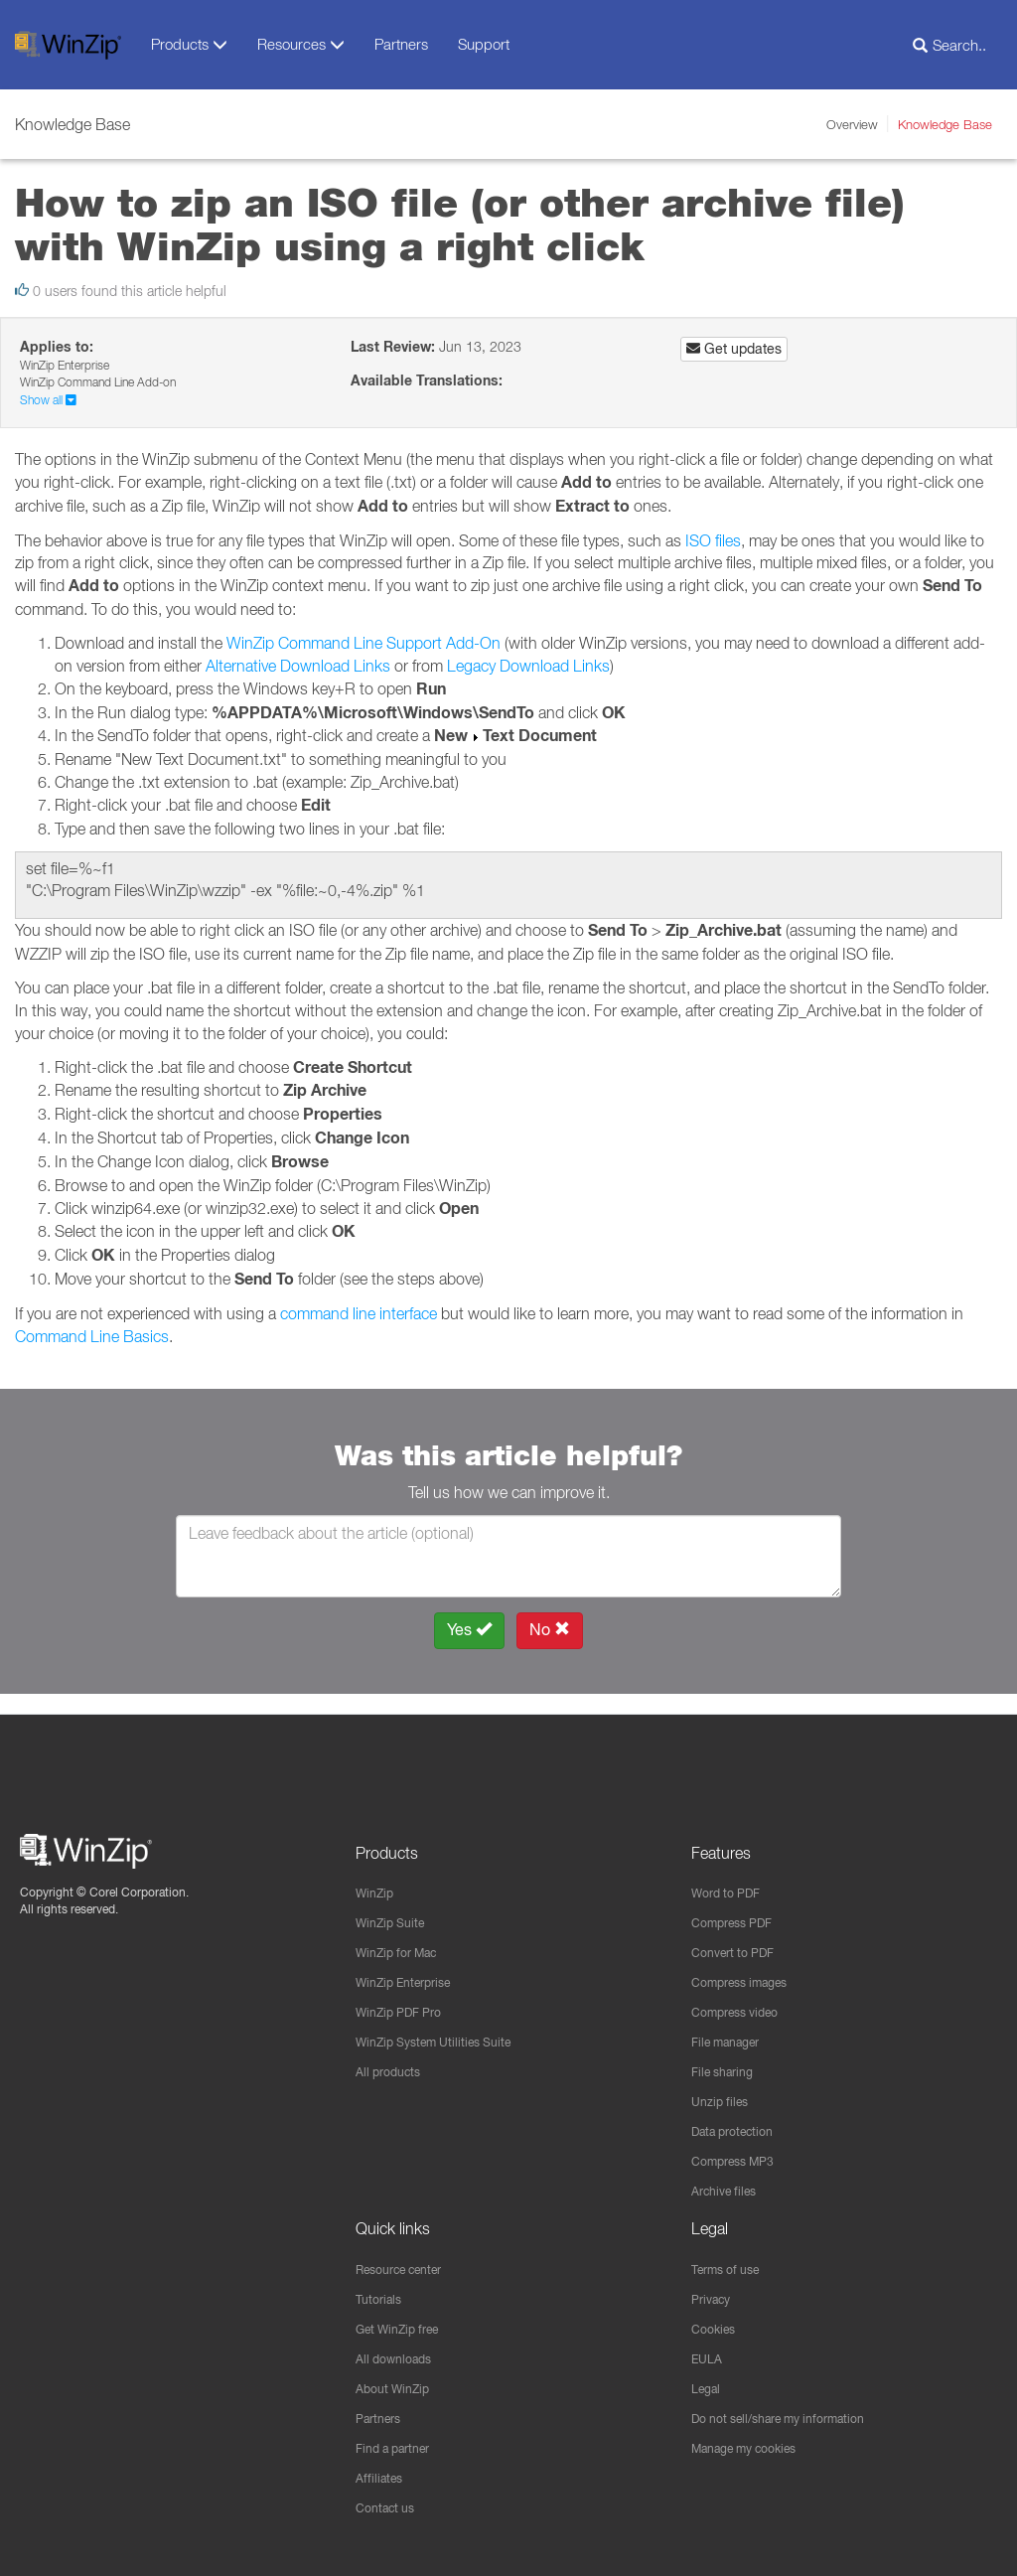 The height and width of the screenshot is (2576, 1017). What do you see at coordinates (793, 2415) in the screenshot?
I see `Do not sell/share my information` at bounding box center [793, 2415].